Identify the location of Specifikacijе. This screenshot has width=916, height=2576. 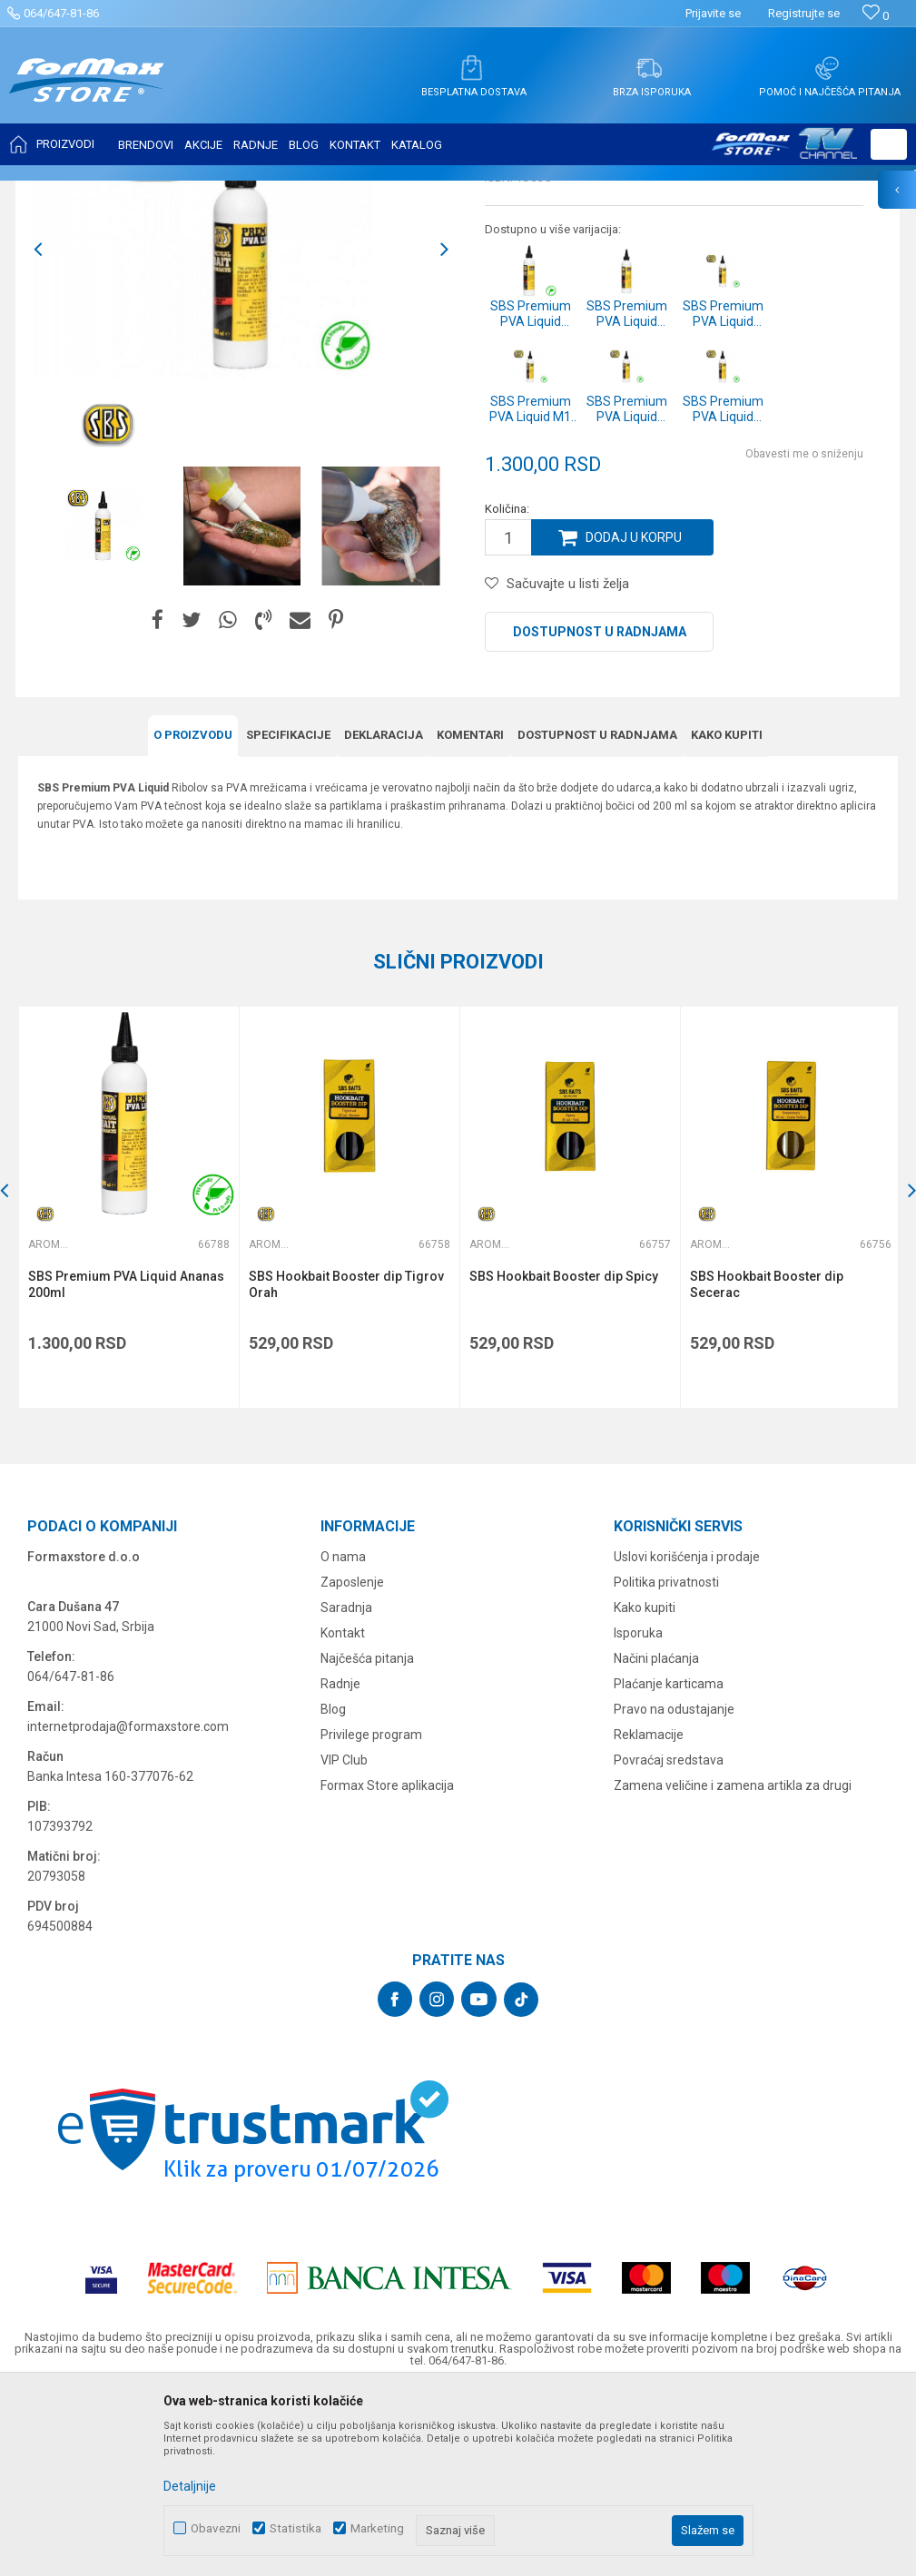
(288, 915).